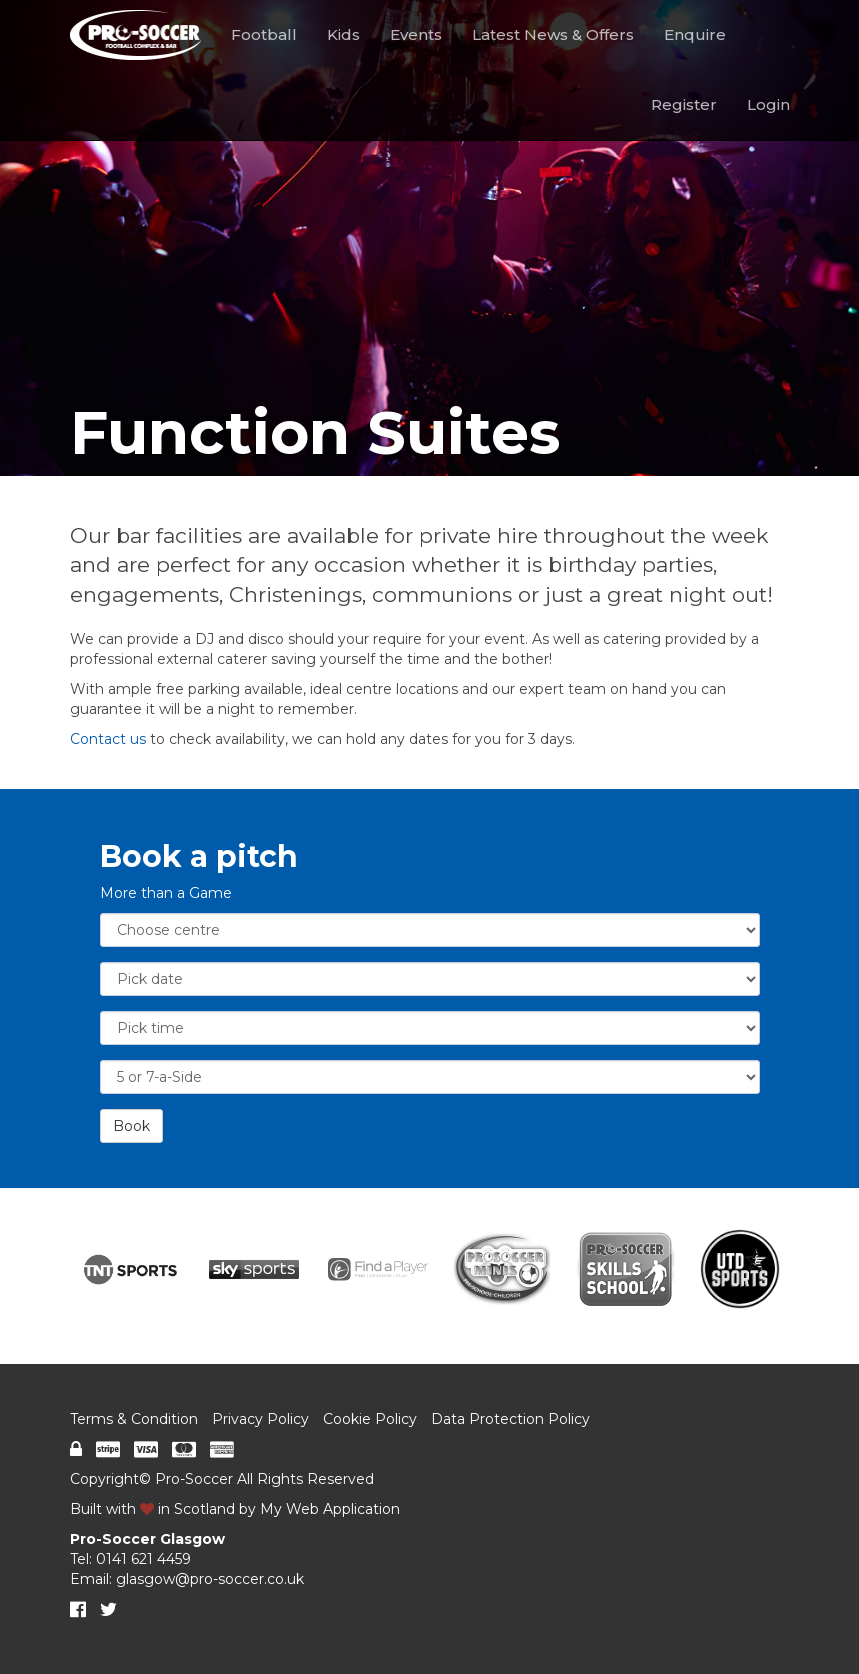 This screenshot has height=1674, width=859. Describe the element at coordinates (330, 1509) in the screenshot. I see `My Web Application` at that location.